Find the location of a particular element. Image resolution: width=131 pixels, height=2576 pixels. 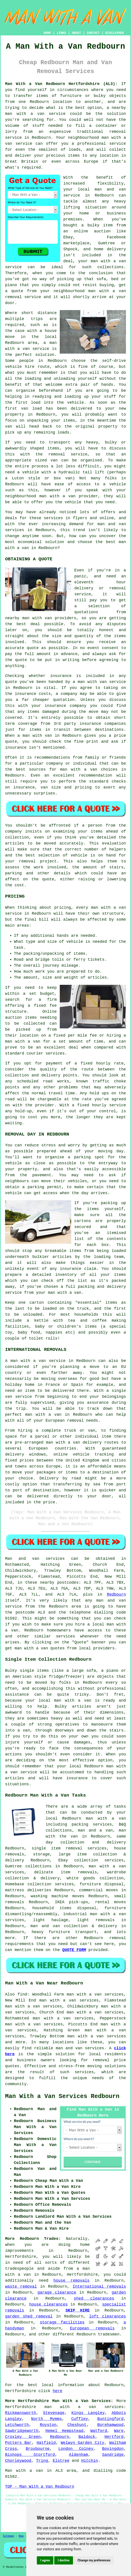

Tring is located at coordinates (42, 2460).